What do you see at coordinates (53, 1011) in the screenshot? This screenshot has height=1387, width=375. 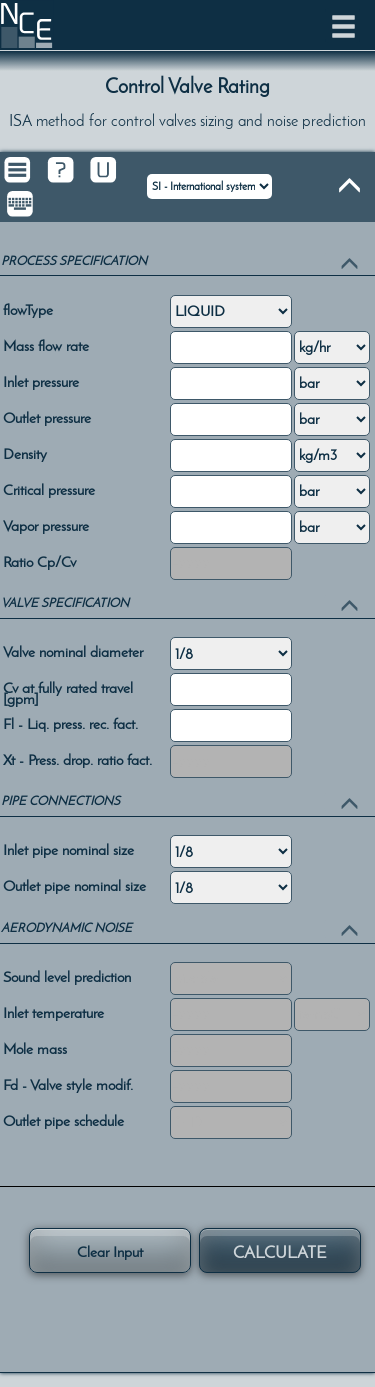 I see `Inlet temperature` at bounding box center [53, 1011].